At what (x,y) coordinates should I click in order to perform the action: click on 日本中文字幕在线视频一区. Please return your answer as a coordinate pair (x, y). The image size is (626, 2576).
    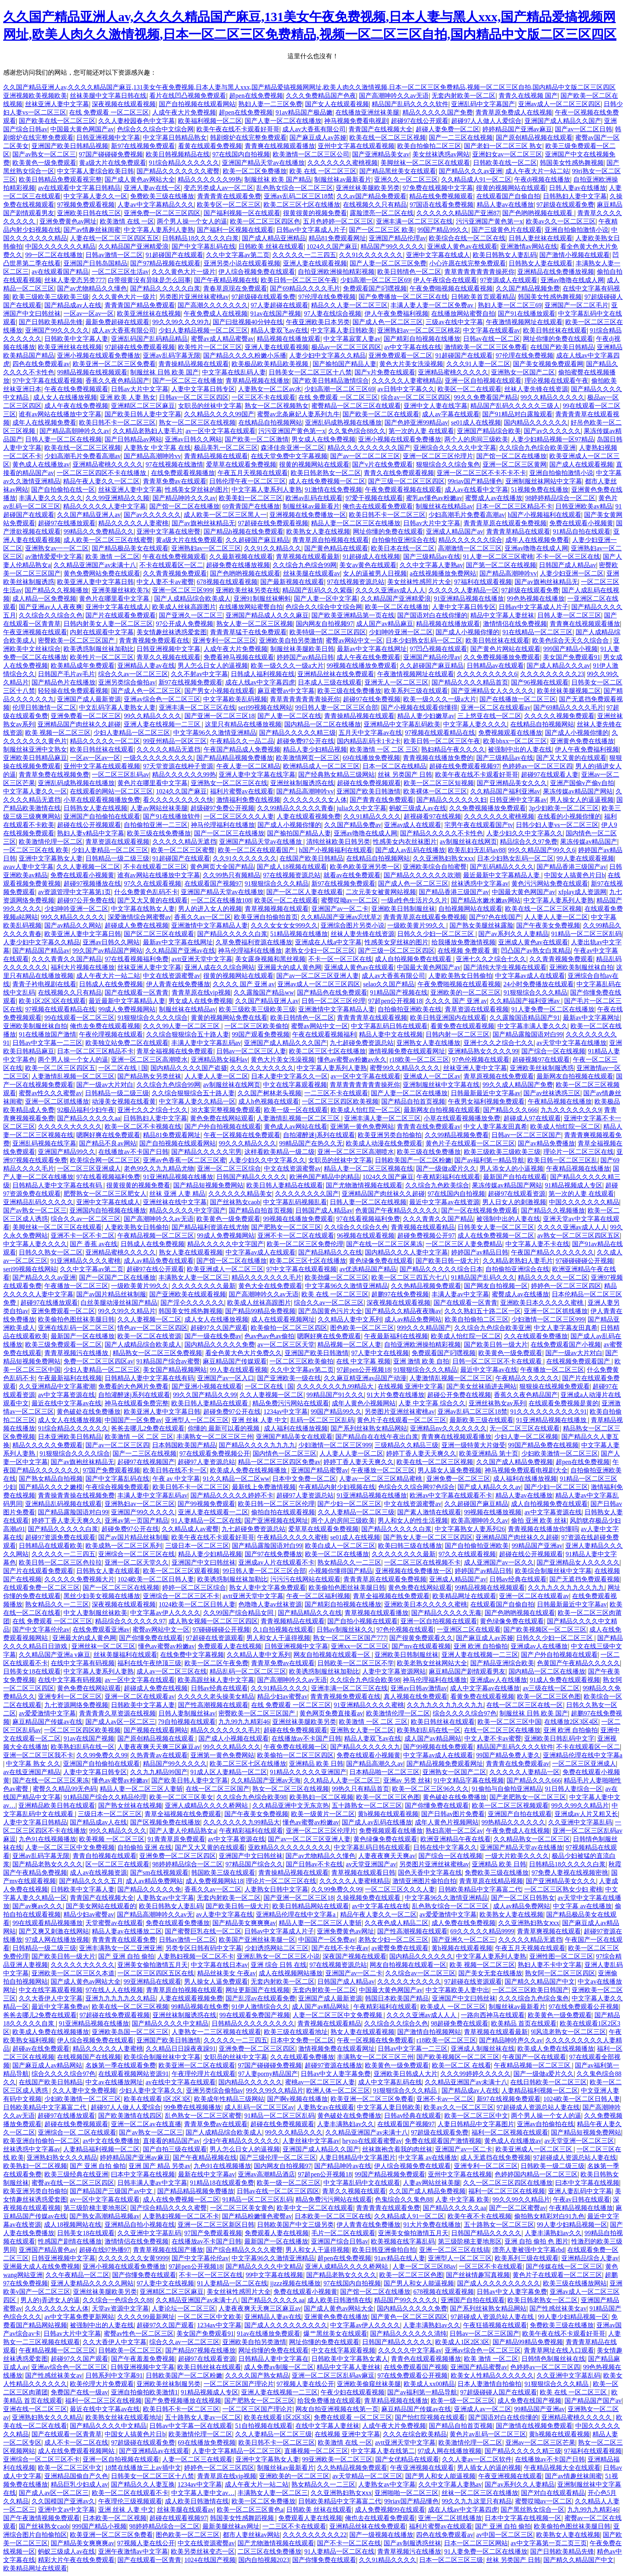
    Looking at the image, I should click on (523, 2518).